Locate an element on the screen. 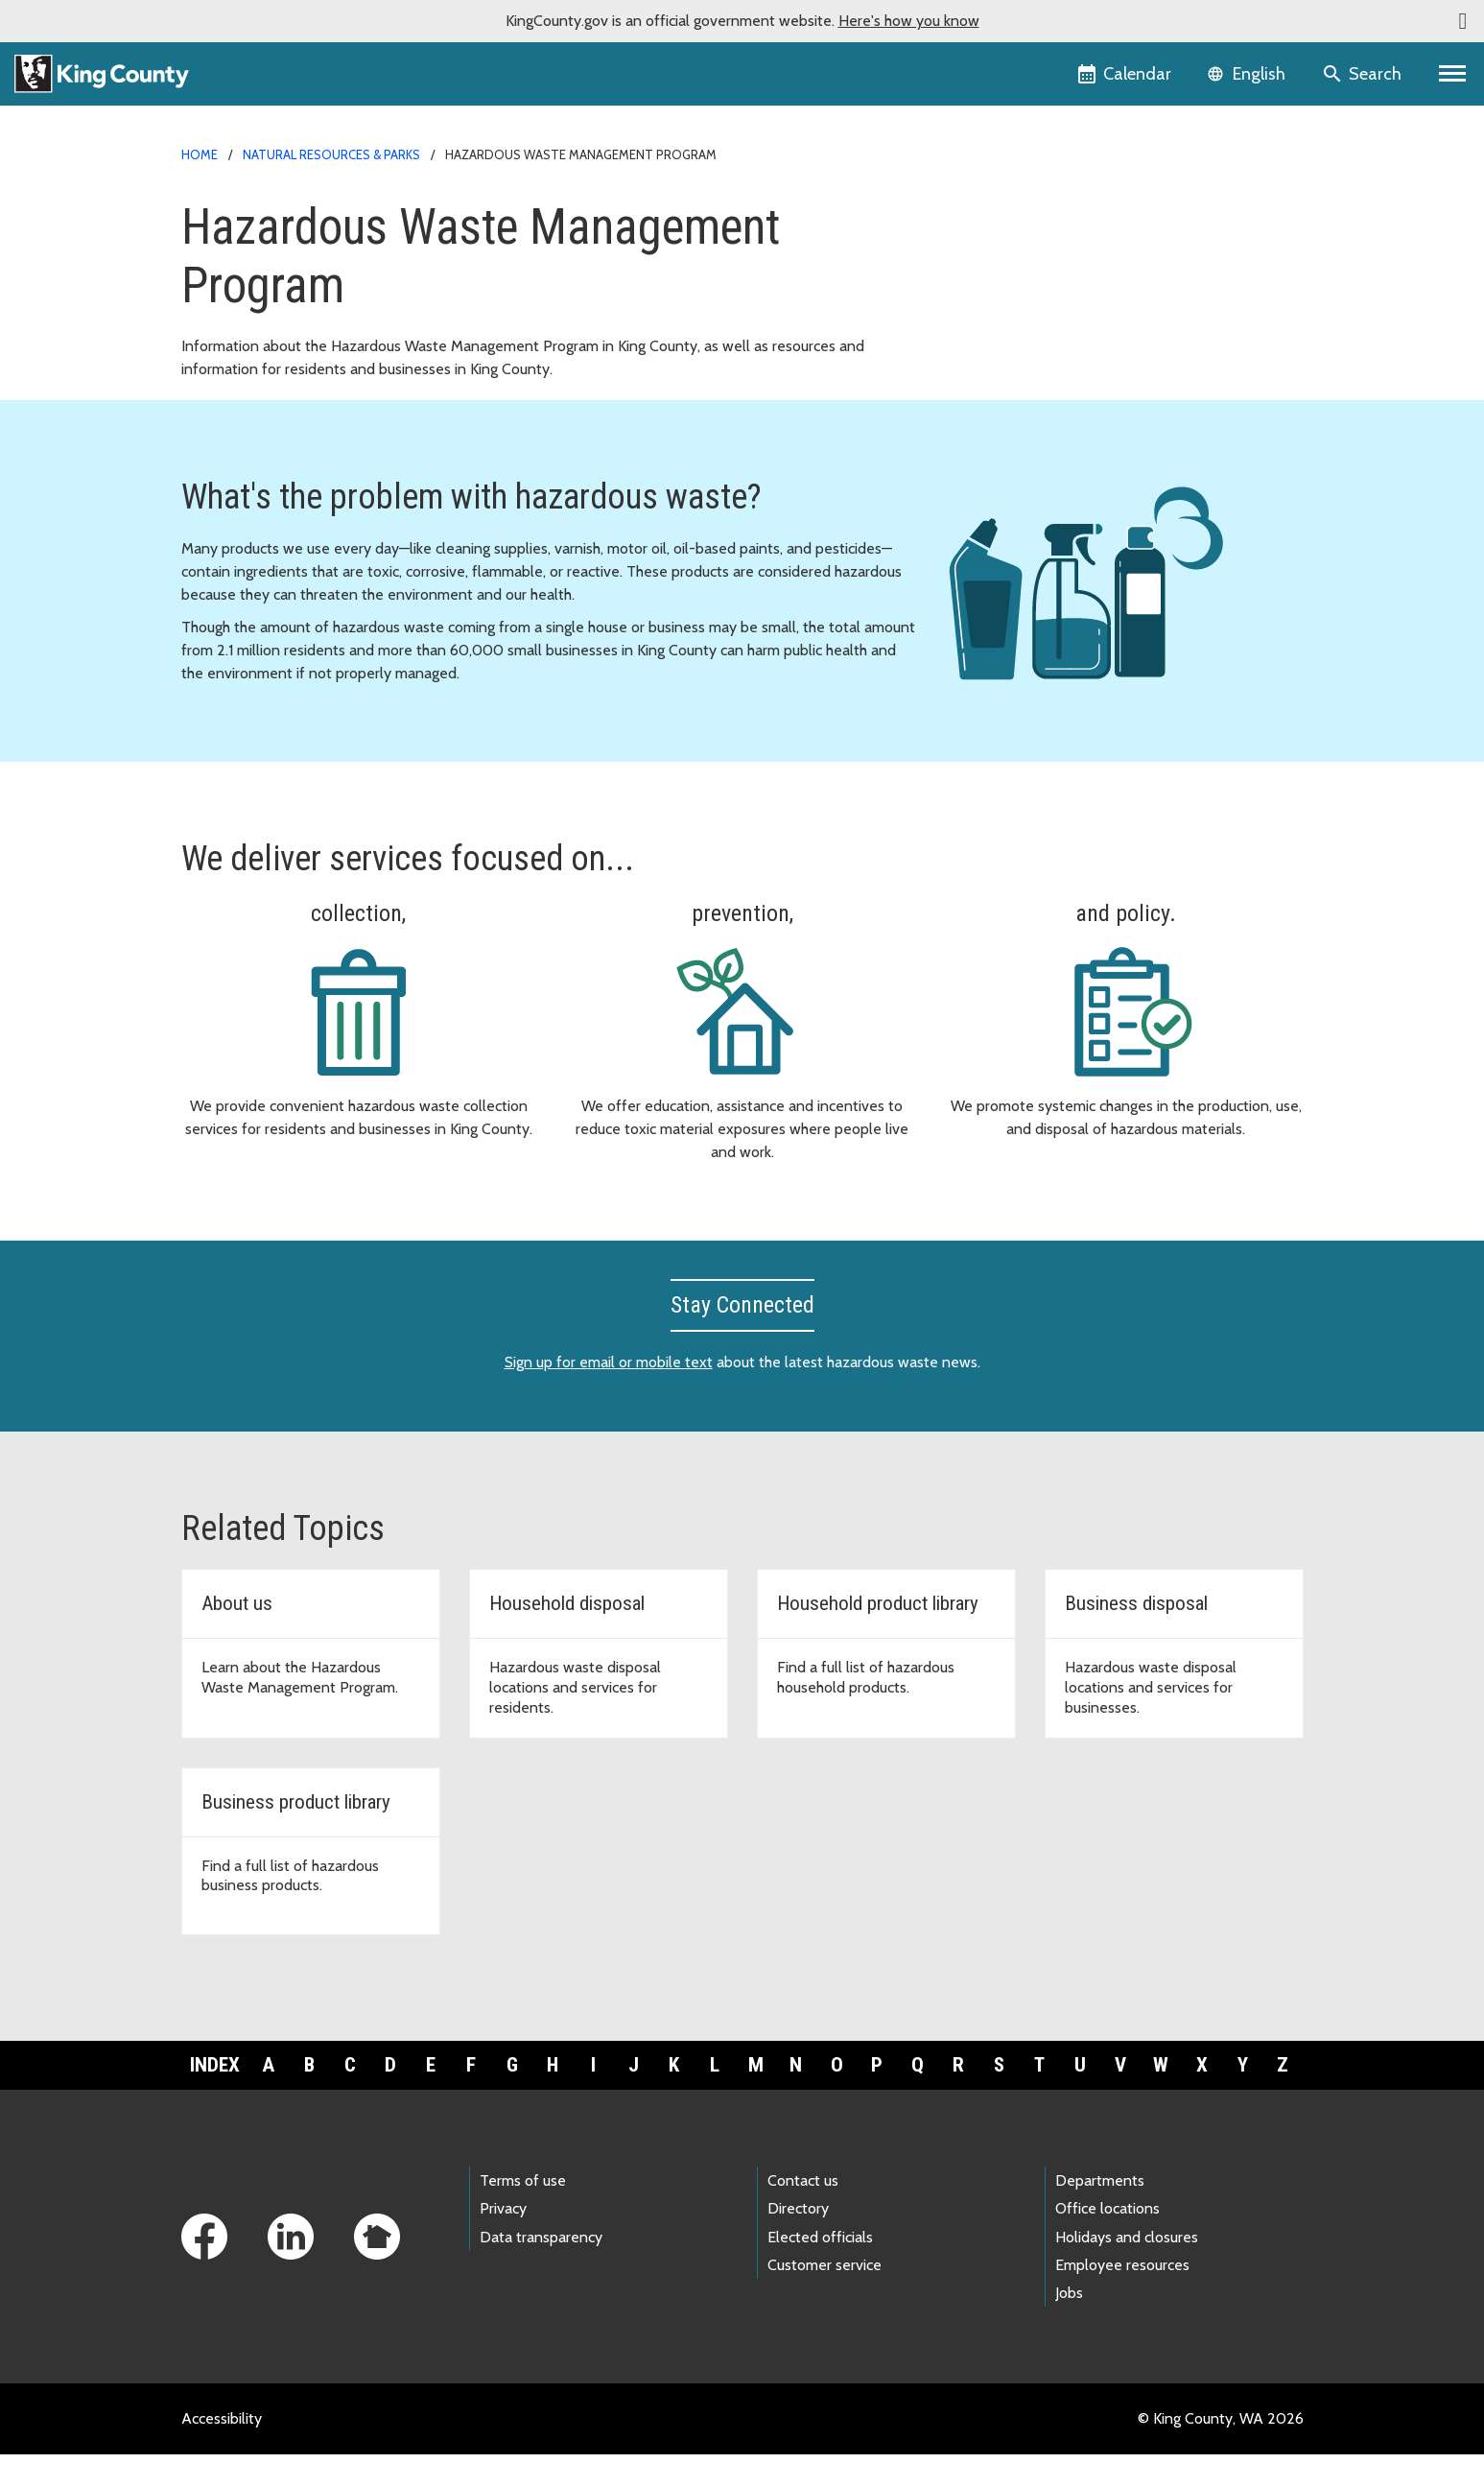  Accessibility is located at coordinates (221, 2451).